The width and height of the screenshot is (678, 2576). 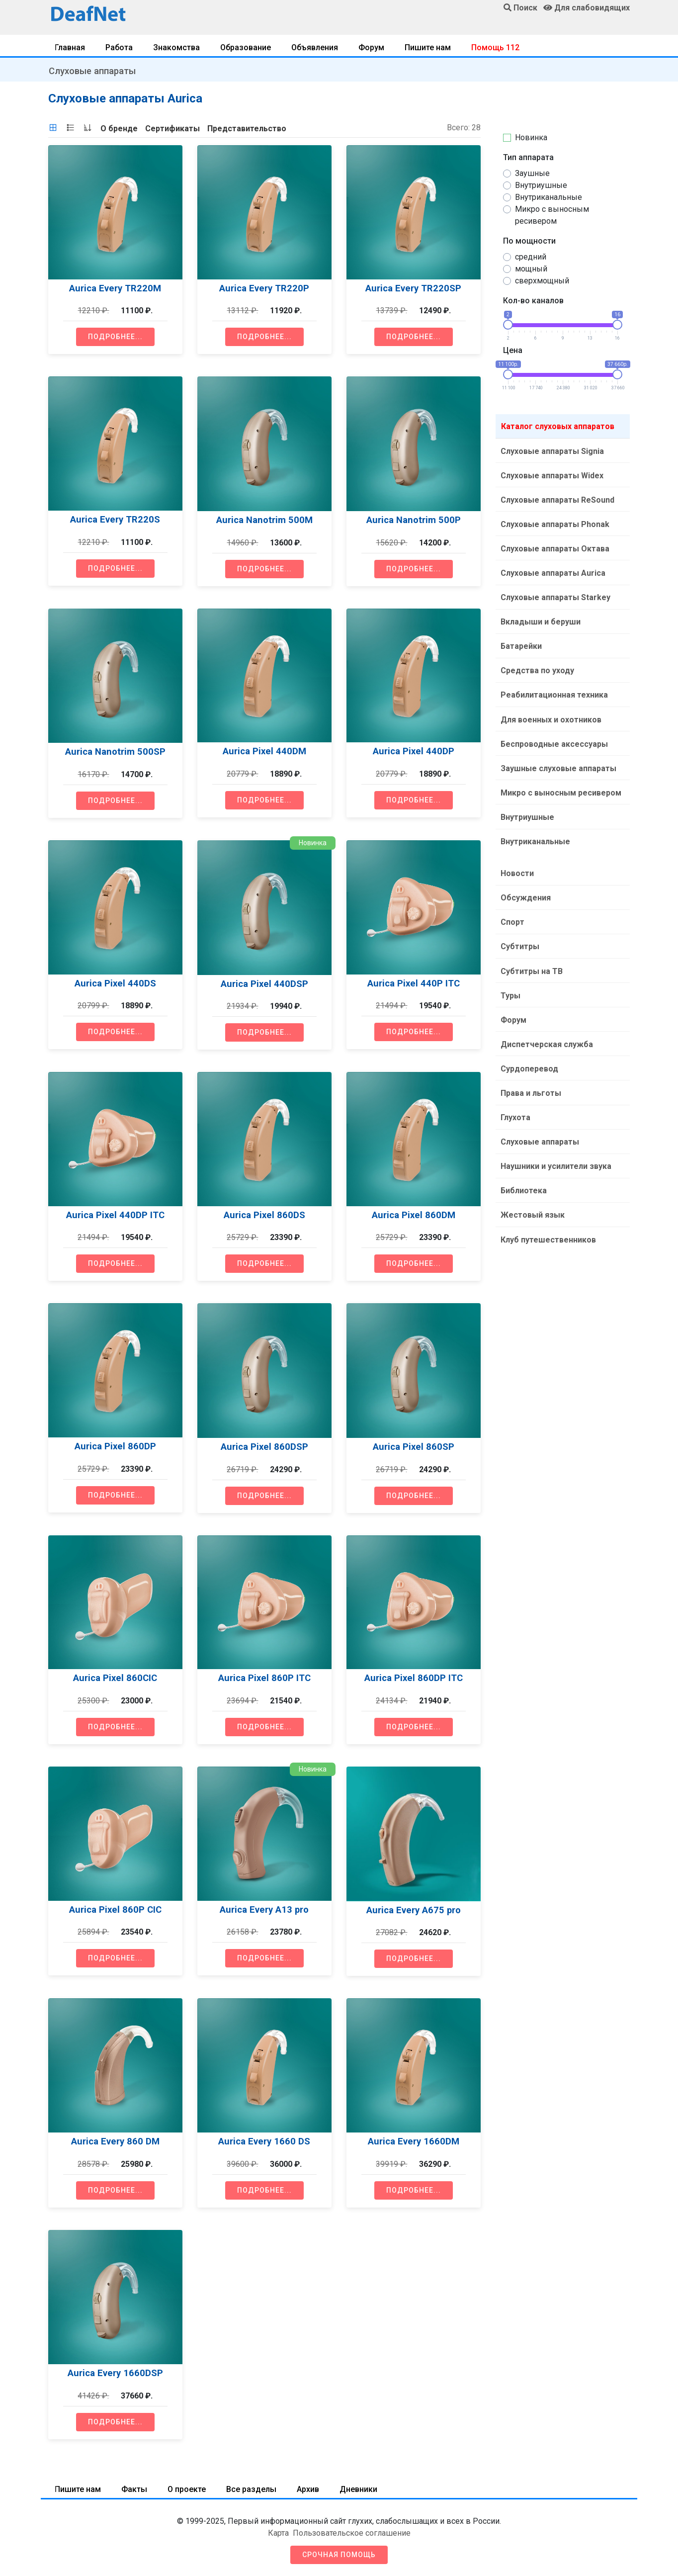 What do you see at coordinates (519, 935) in the screenshot?
I see `Субтитры` at bounding box center [519, 935].